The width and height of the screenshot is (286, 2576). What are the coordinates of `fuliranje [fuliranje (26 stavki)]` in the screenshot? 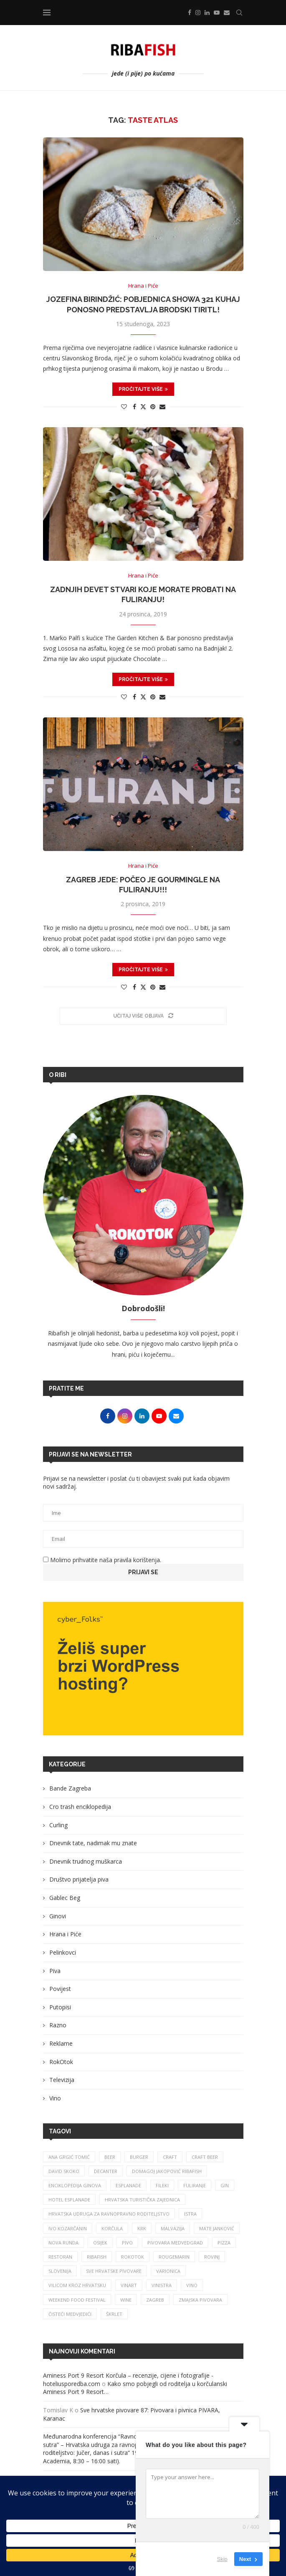 It's located at (194, 2185).